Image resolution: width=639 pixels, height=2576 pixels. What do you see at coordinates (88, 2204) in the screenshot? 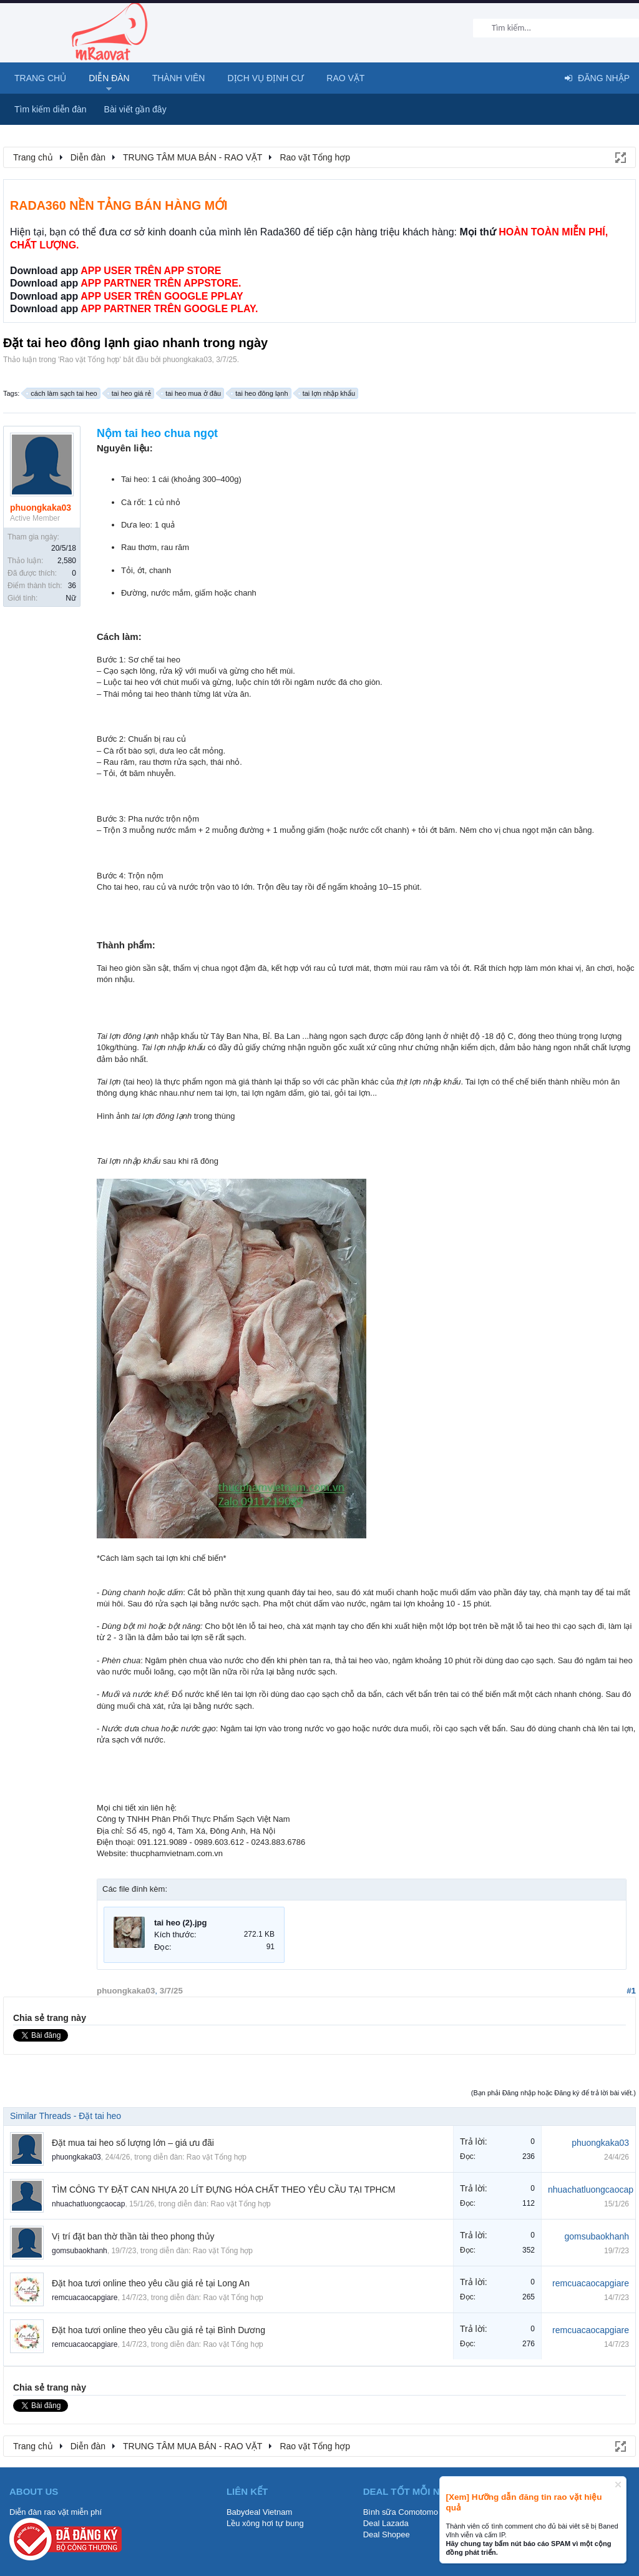
I see `nhuachatluongcaocap` at bounding box center [88, 2204].